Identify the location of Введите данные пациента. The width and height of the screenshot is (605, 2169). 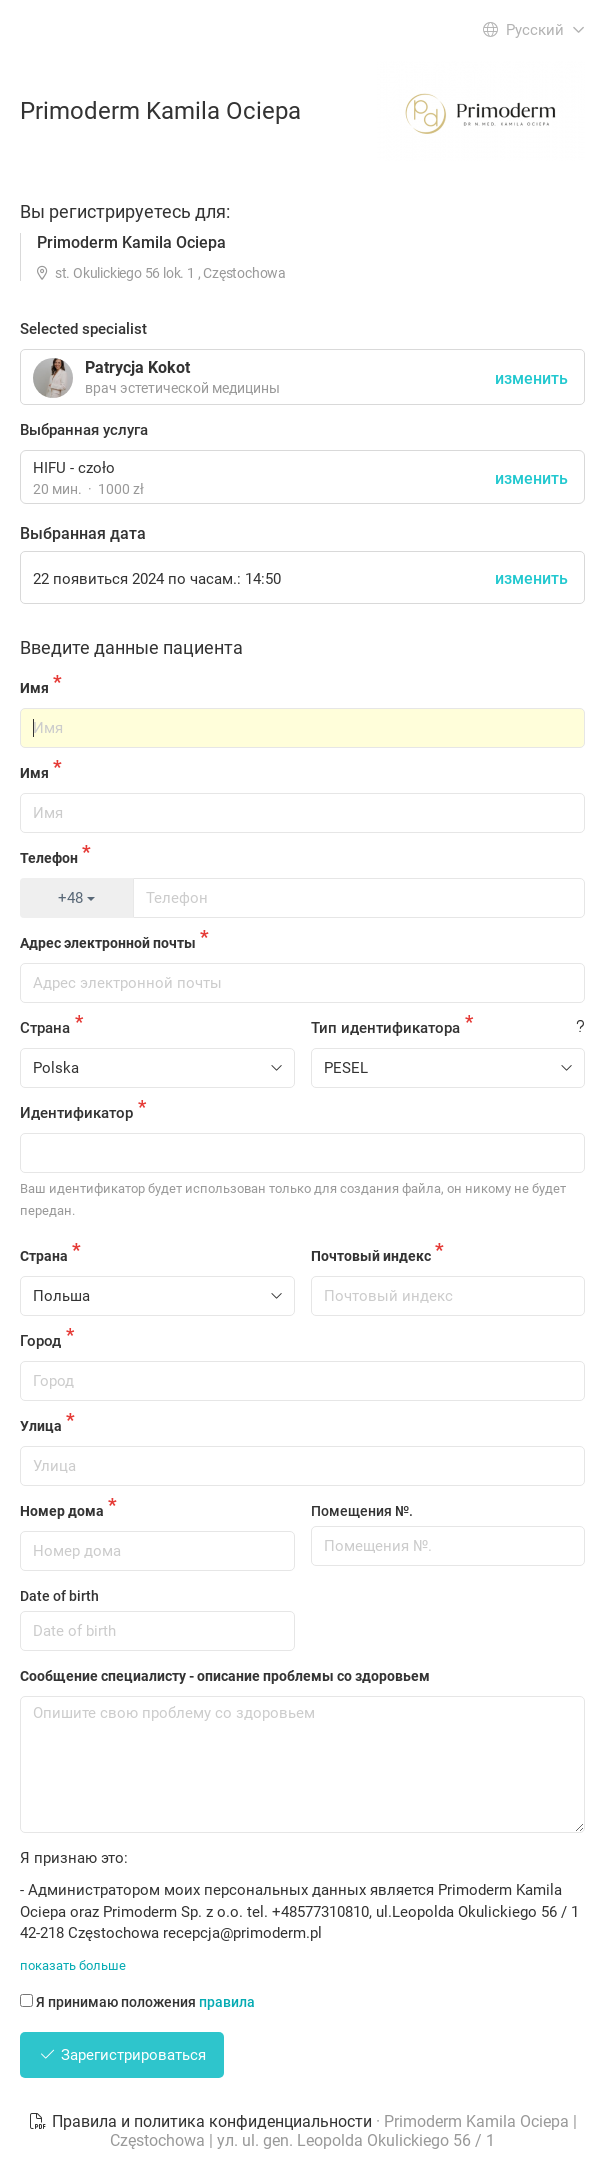
(131, 647).